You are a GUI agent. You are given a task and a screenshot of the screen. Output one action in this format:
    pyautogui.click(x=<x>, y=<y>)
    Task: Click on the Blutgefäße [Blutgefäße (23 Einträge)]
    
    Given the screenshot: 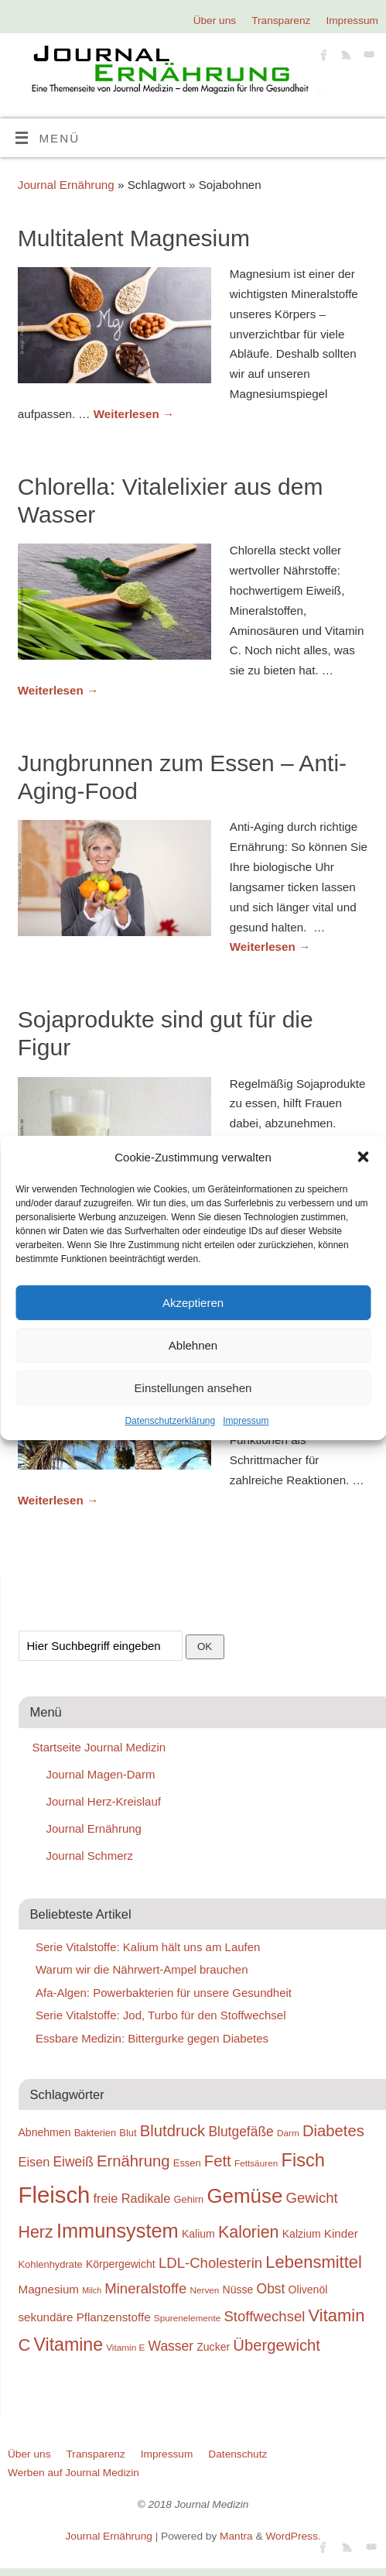 What is the action you would take?
    pyautogui.click(x=240, y=2131)
    